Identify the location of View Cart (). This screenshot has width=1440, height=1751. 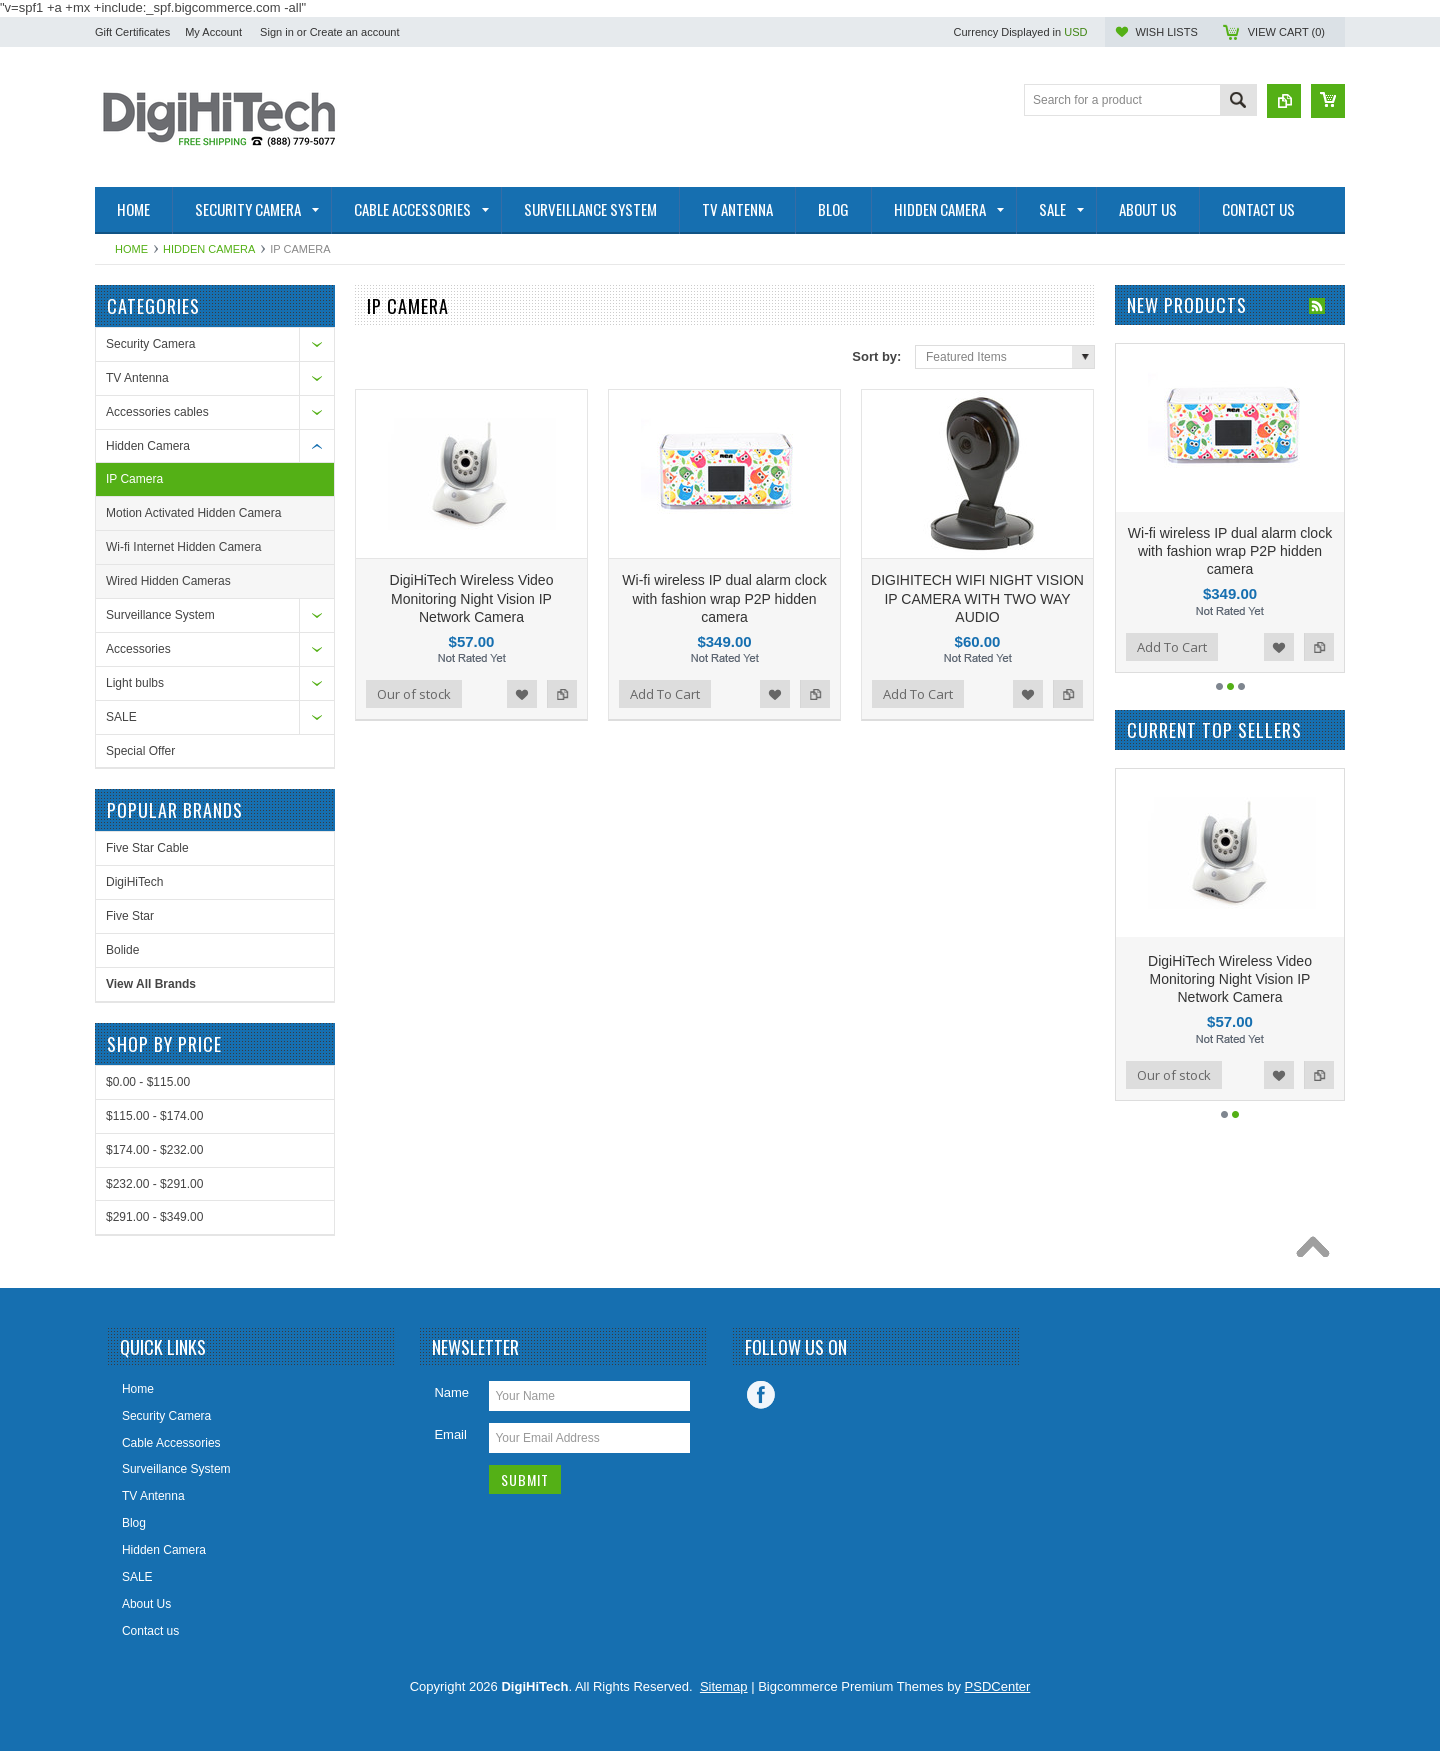
(1286, 32).